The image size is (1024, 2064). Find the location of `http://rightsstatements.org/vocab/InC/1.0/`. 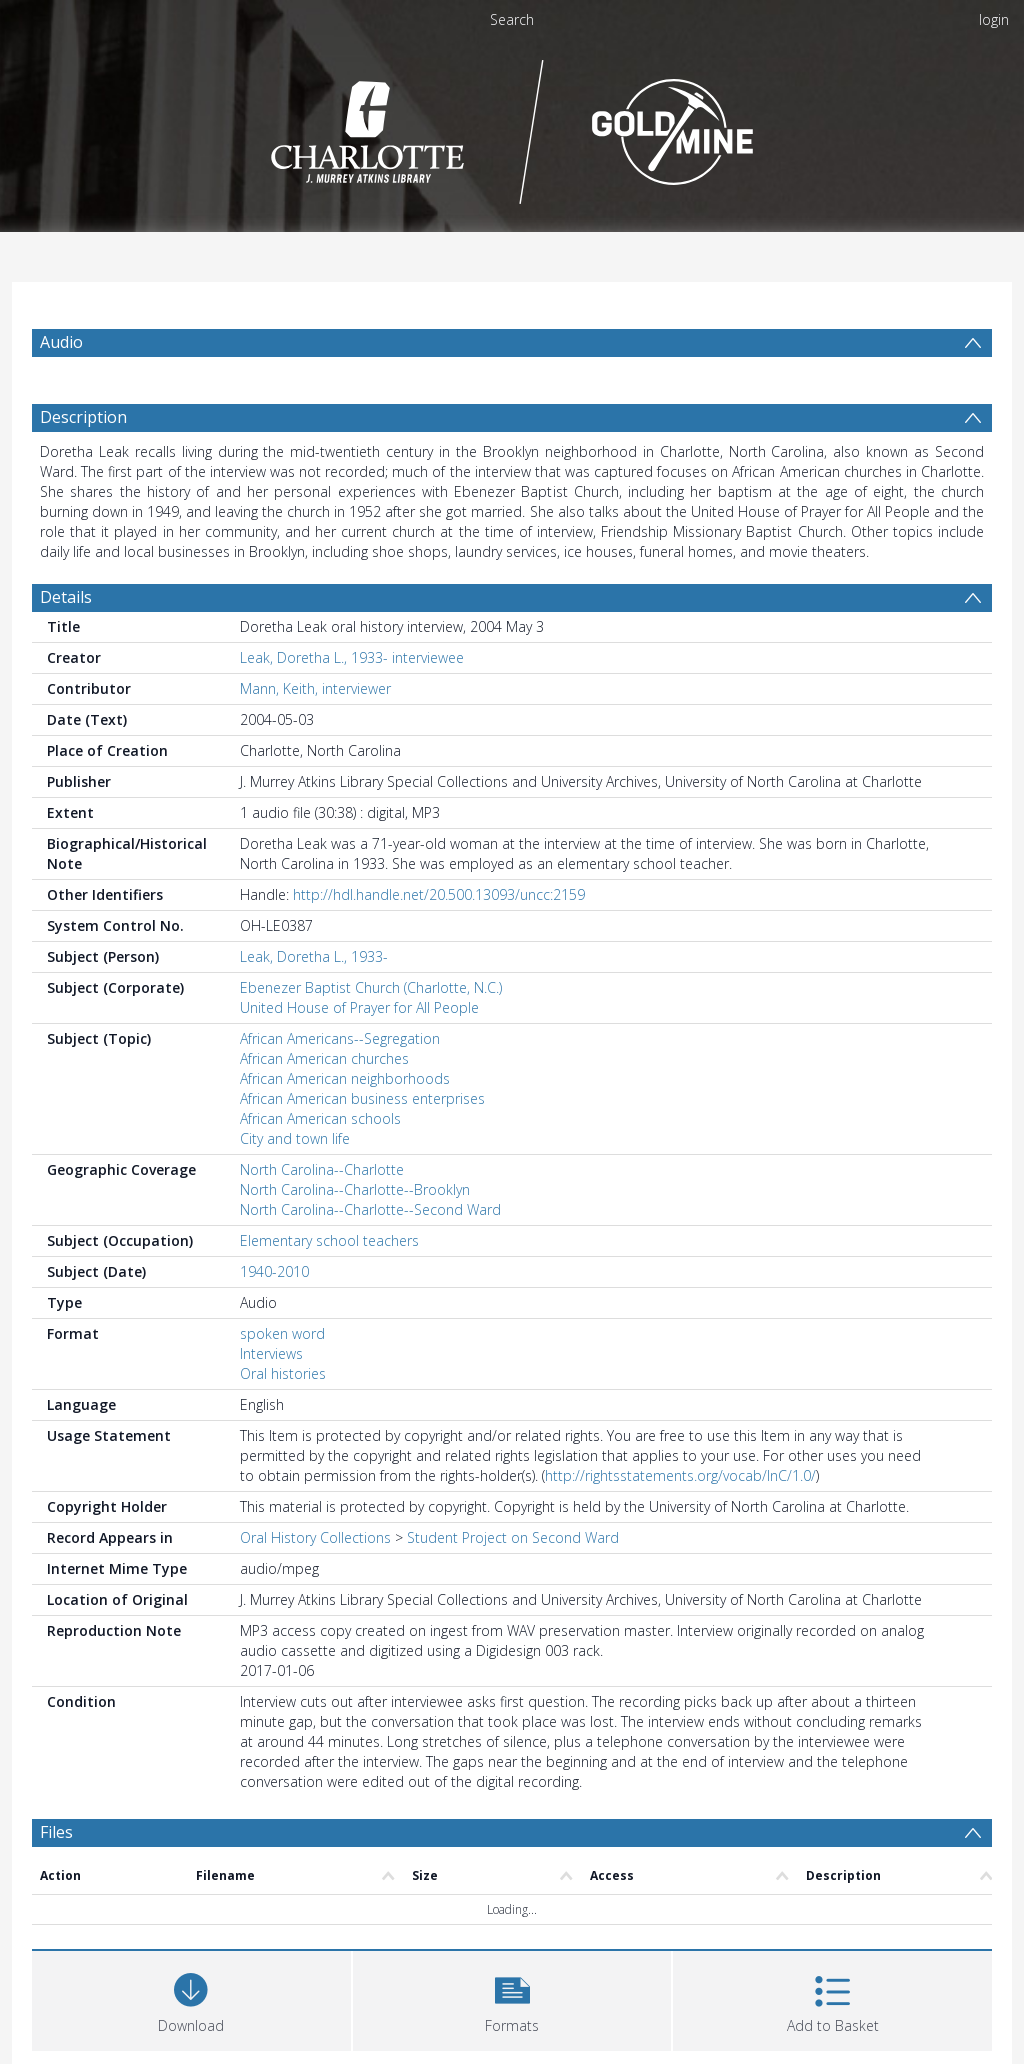

http://rightsstatements.org/vocab/InC/1.0/ is located at coordinates (680, 1475).